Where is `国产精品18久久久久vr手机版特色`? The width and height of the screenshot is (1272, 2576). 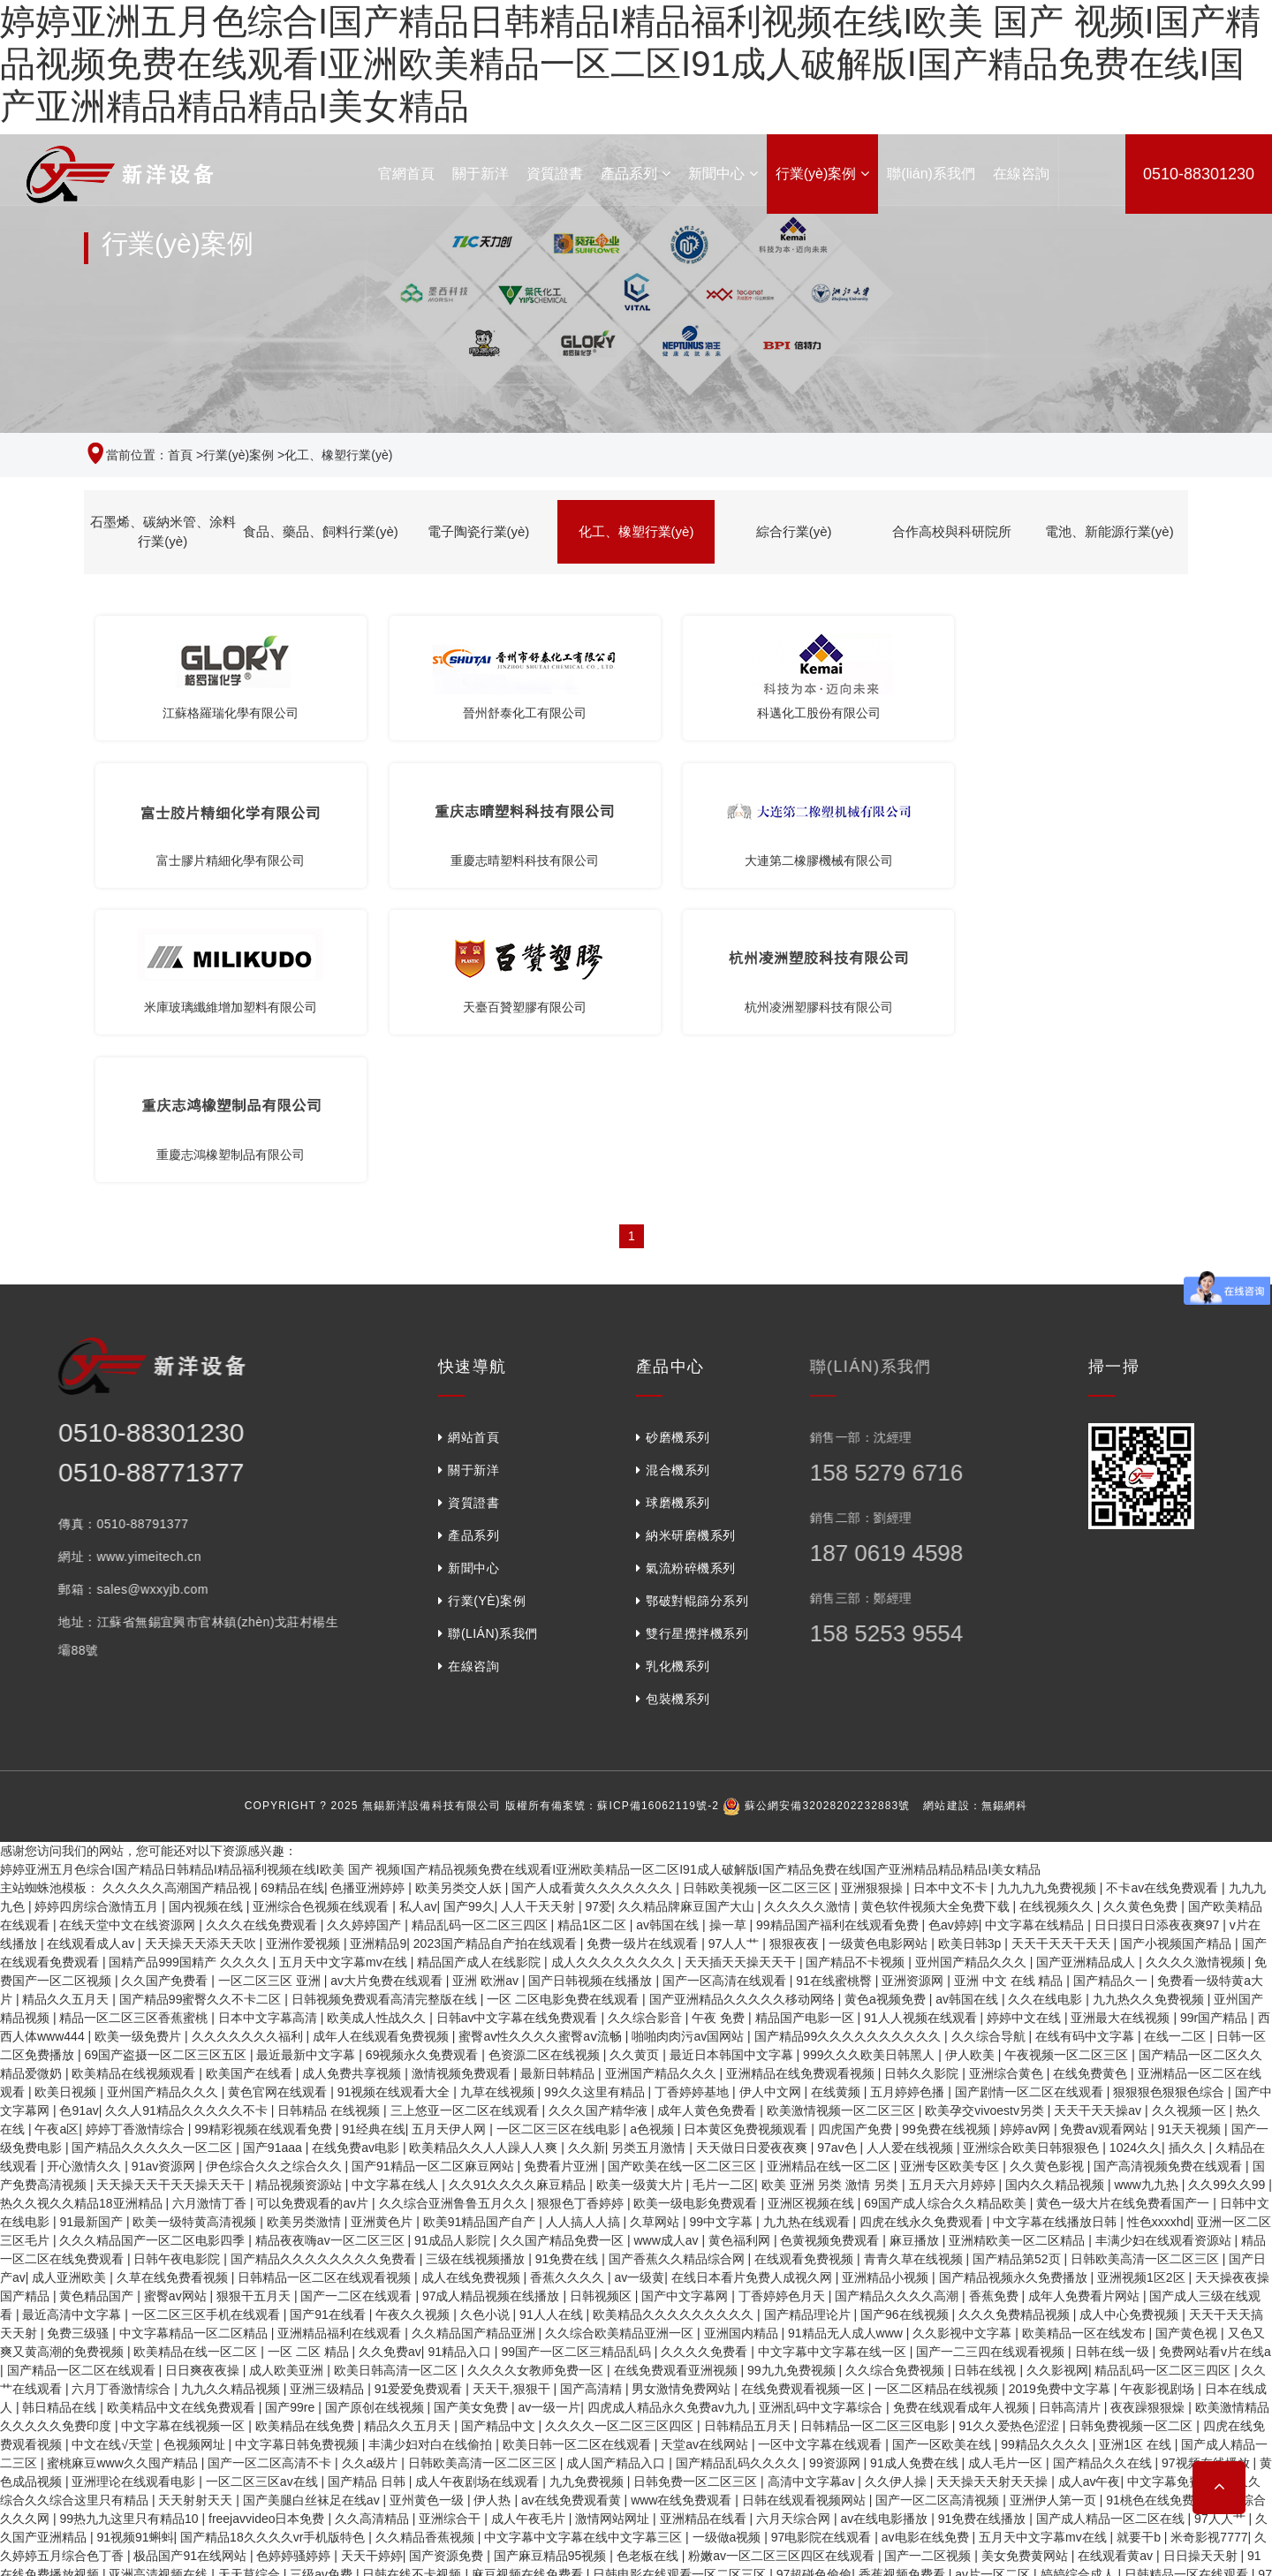 国产精品18久久久久vr手机版特色 is located at coordinates (274, 2251).